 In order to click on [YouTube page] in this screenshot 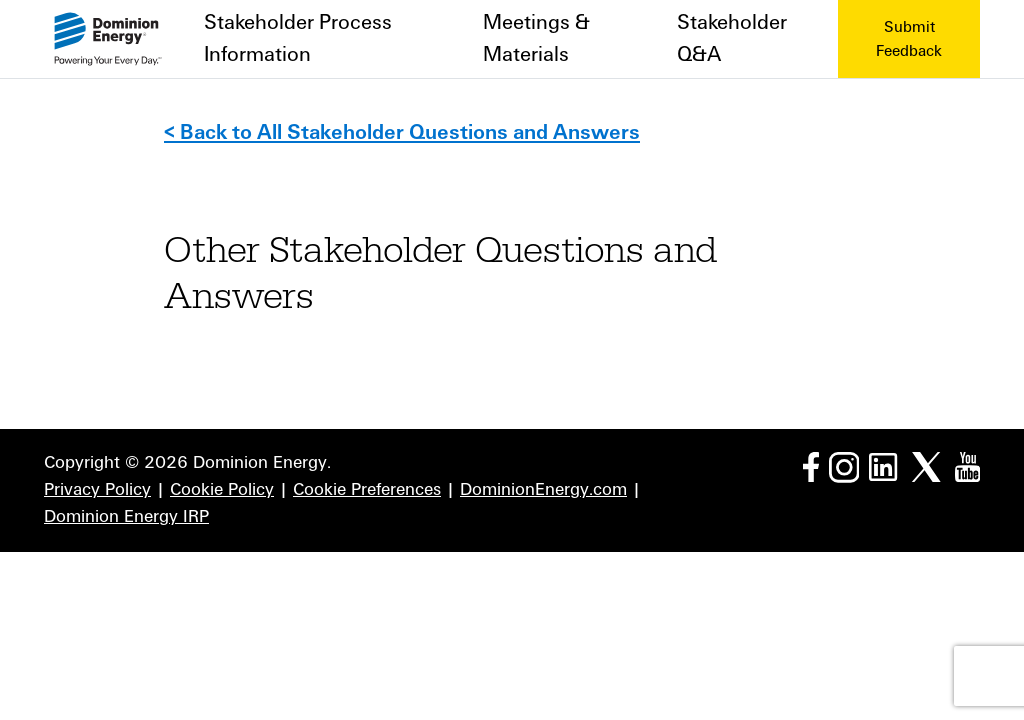, I will do `click(967, 465)`.